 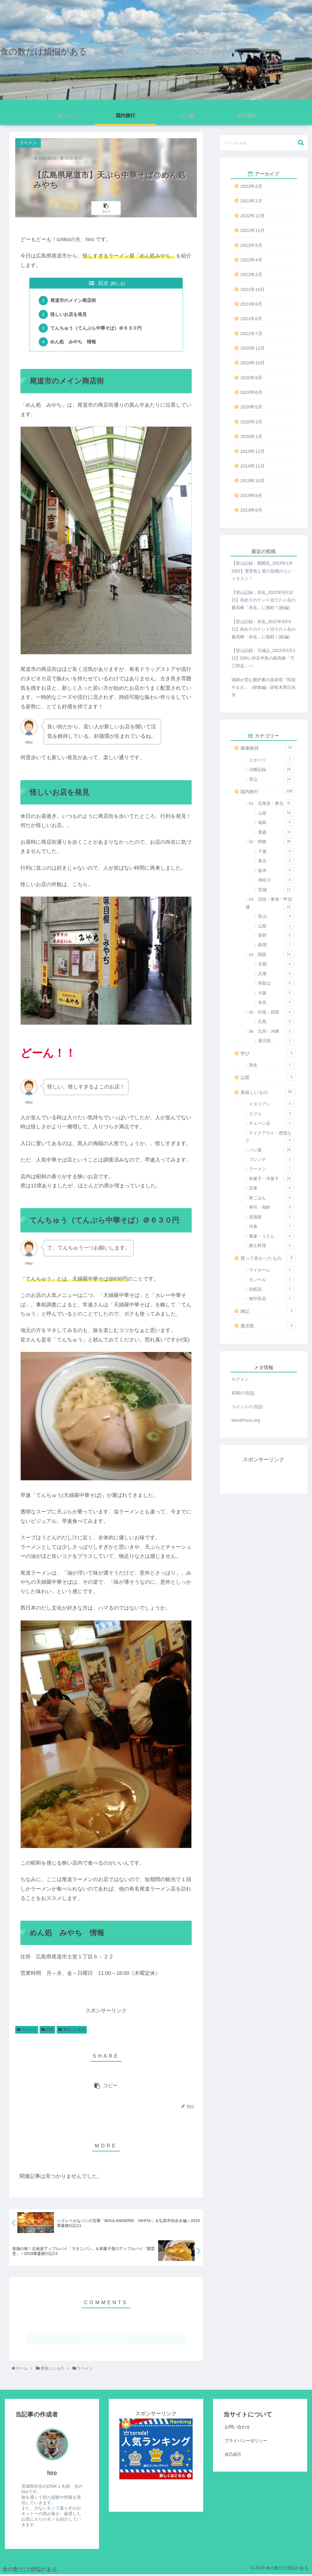 What do you see at coordinates (270, 1137) in the screenshot?
I see `テイクアウト・惣菜など` at bounding box center [270, 1137].